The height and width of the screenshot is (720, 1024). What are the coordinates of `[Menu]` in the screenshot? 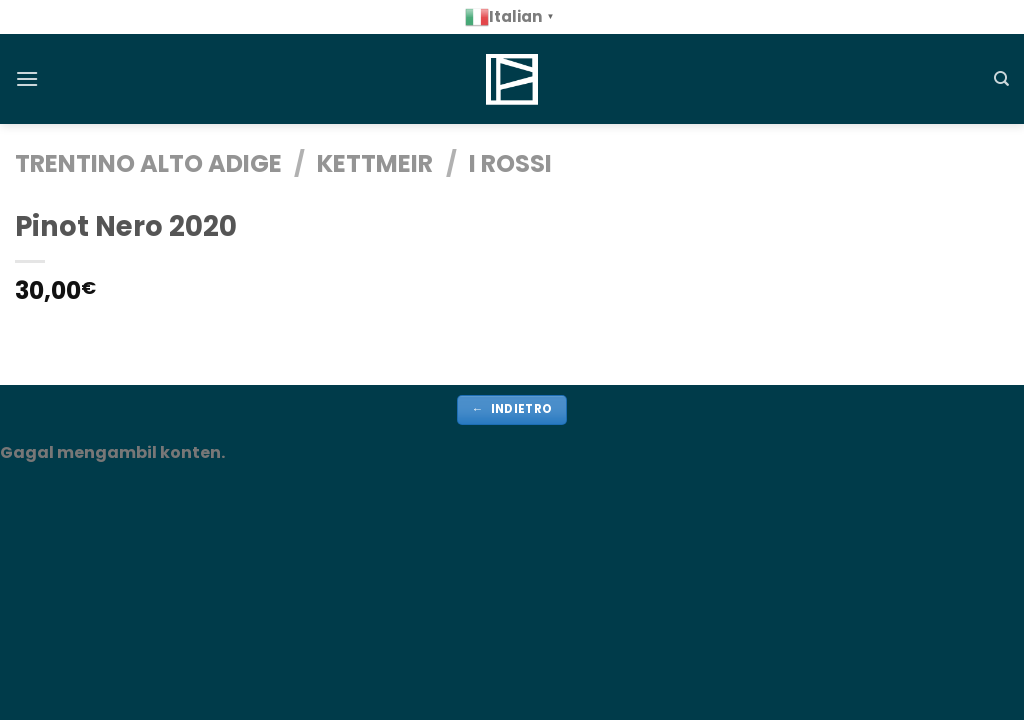 It's located at (27, 78).